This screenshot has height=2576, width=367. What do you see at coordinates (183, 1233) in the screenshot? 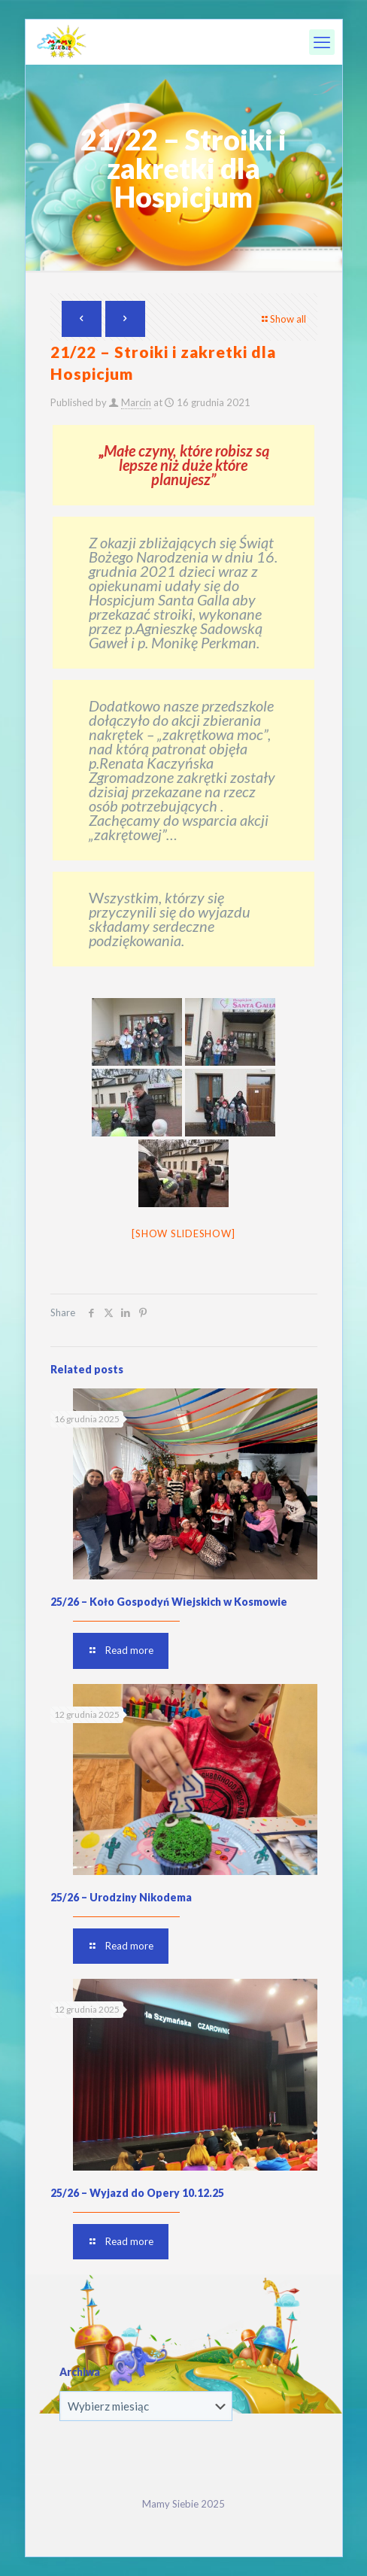
I see `[Show slideshow]` at bounding box center [183, 1233].